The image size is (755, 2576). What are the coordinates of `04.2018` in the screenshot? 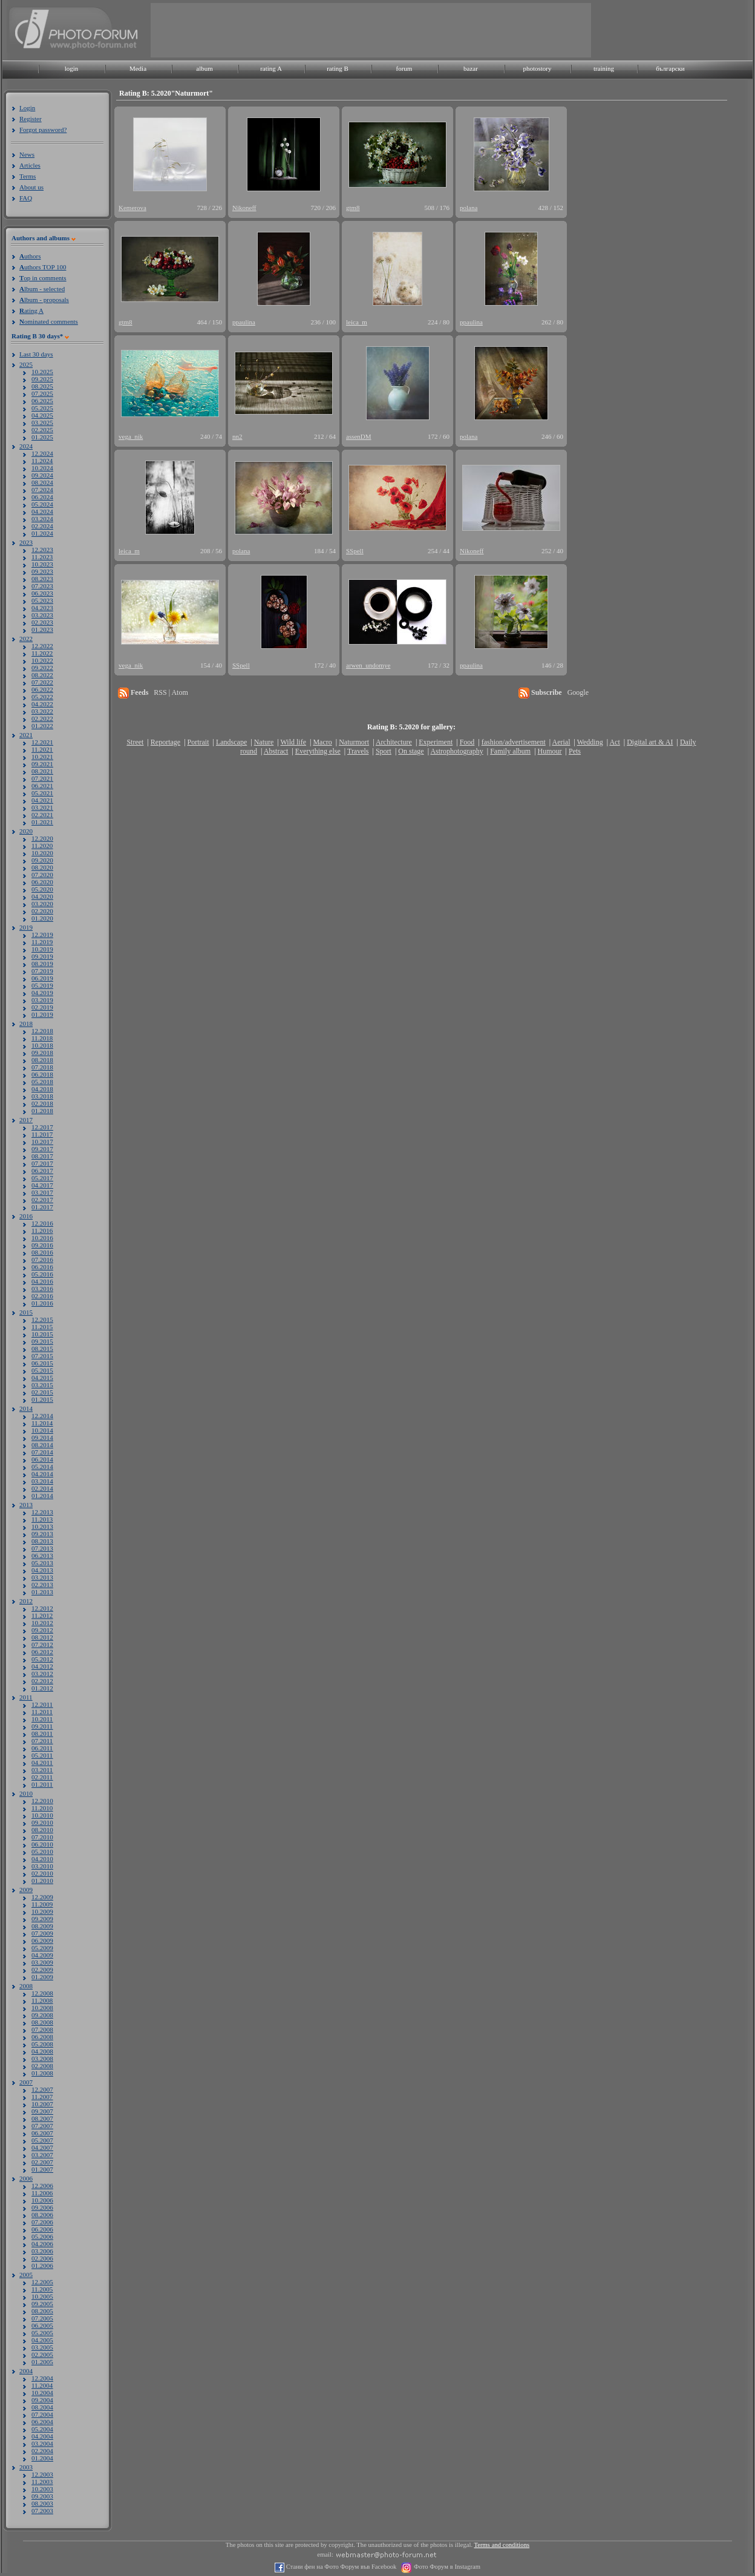 It's located at (42, 1088).